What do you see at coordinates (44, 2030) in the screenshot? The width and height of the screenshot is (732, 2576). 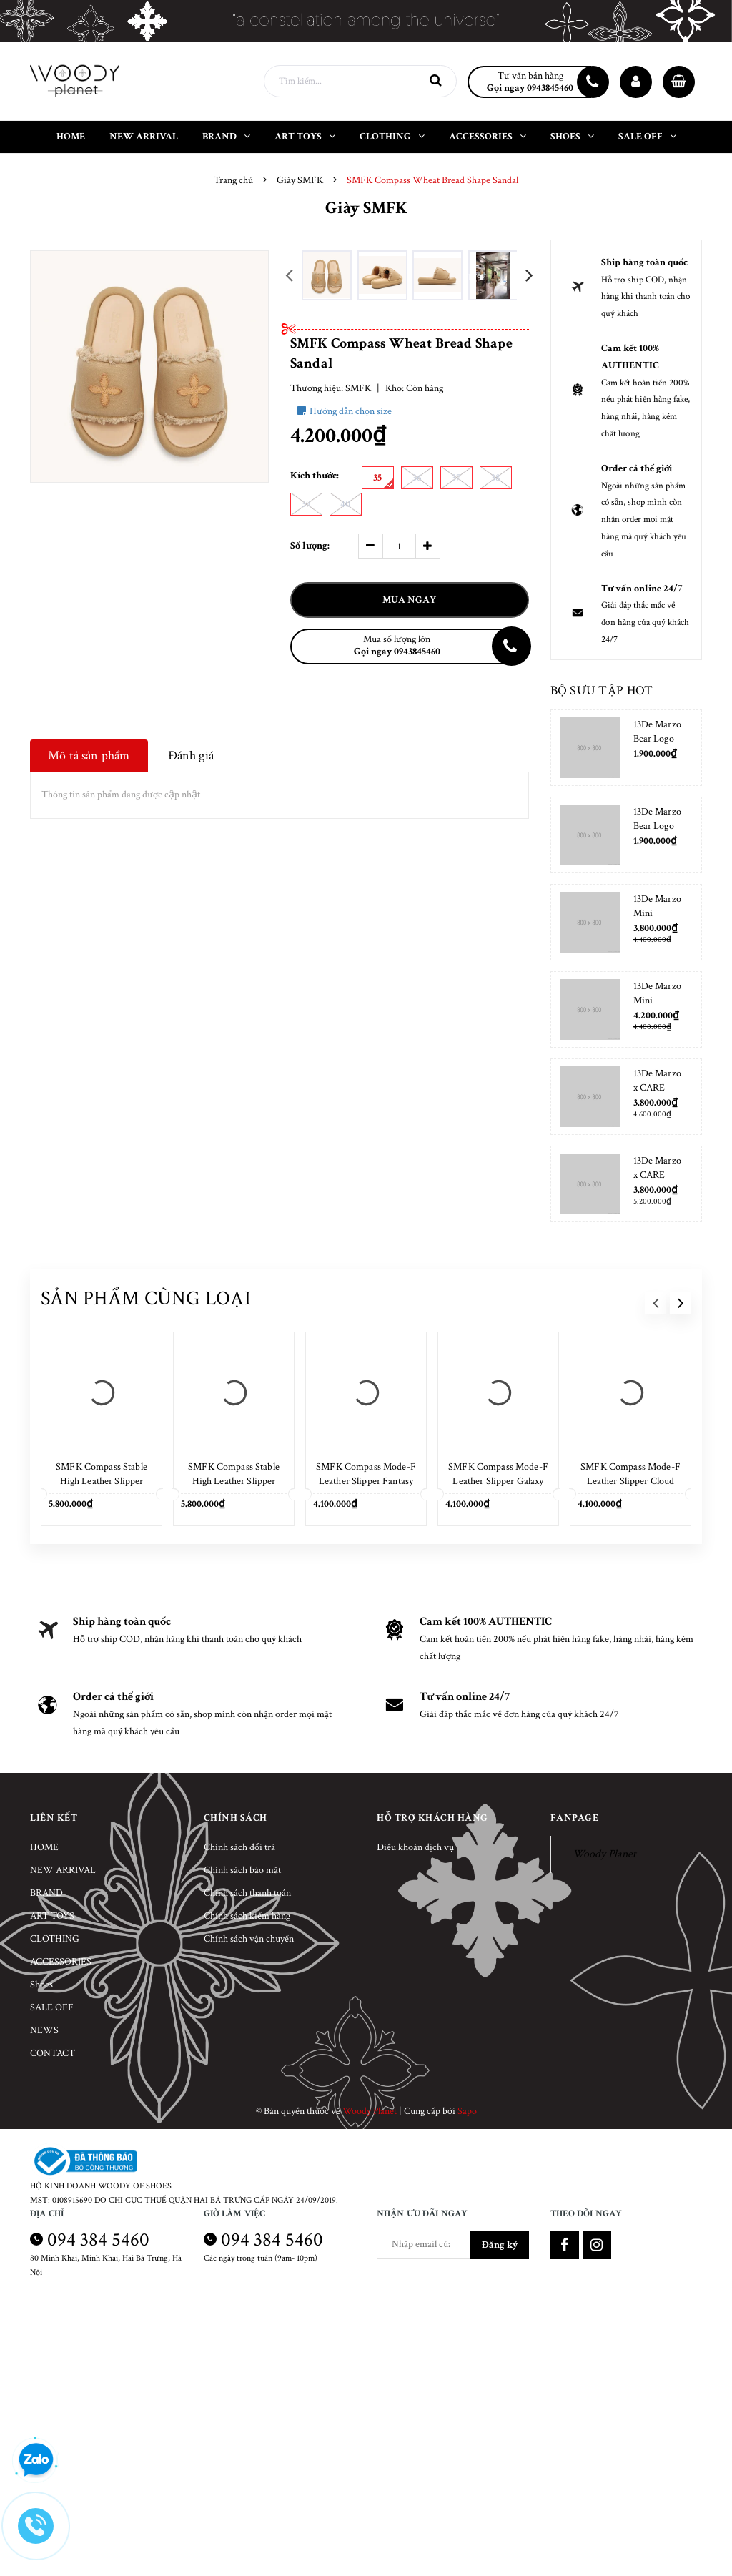 I see `NEWS` at bounding box center [44, 2030].